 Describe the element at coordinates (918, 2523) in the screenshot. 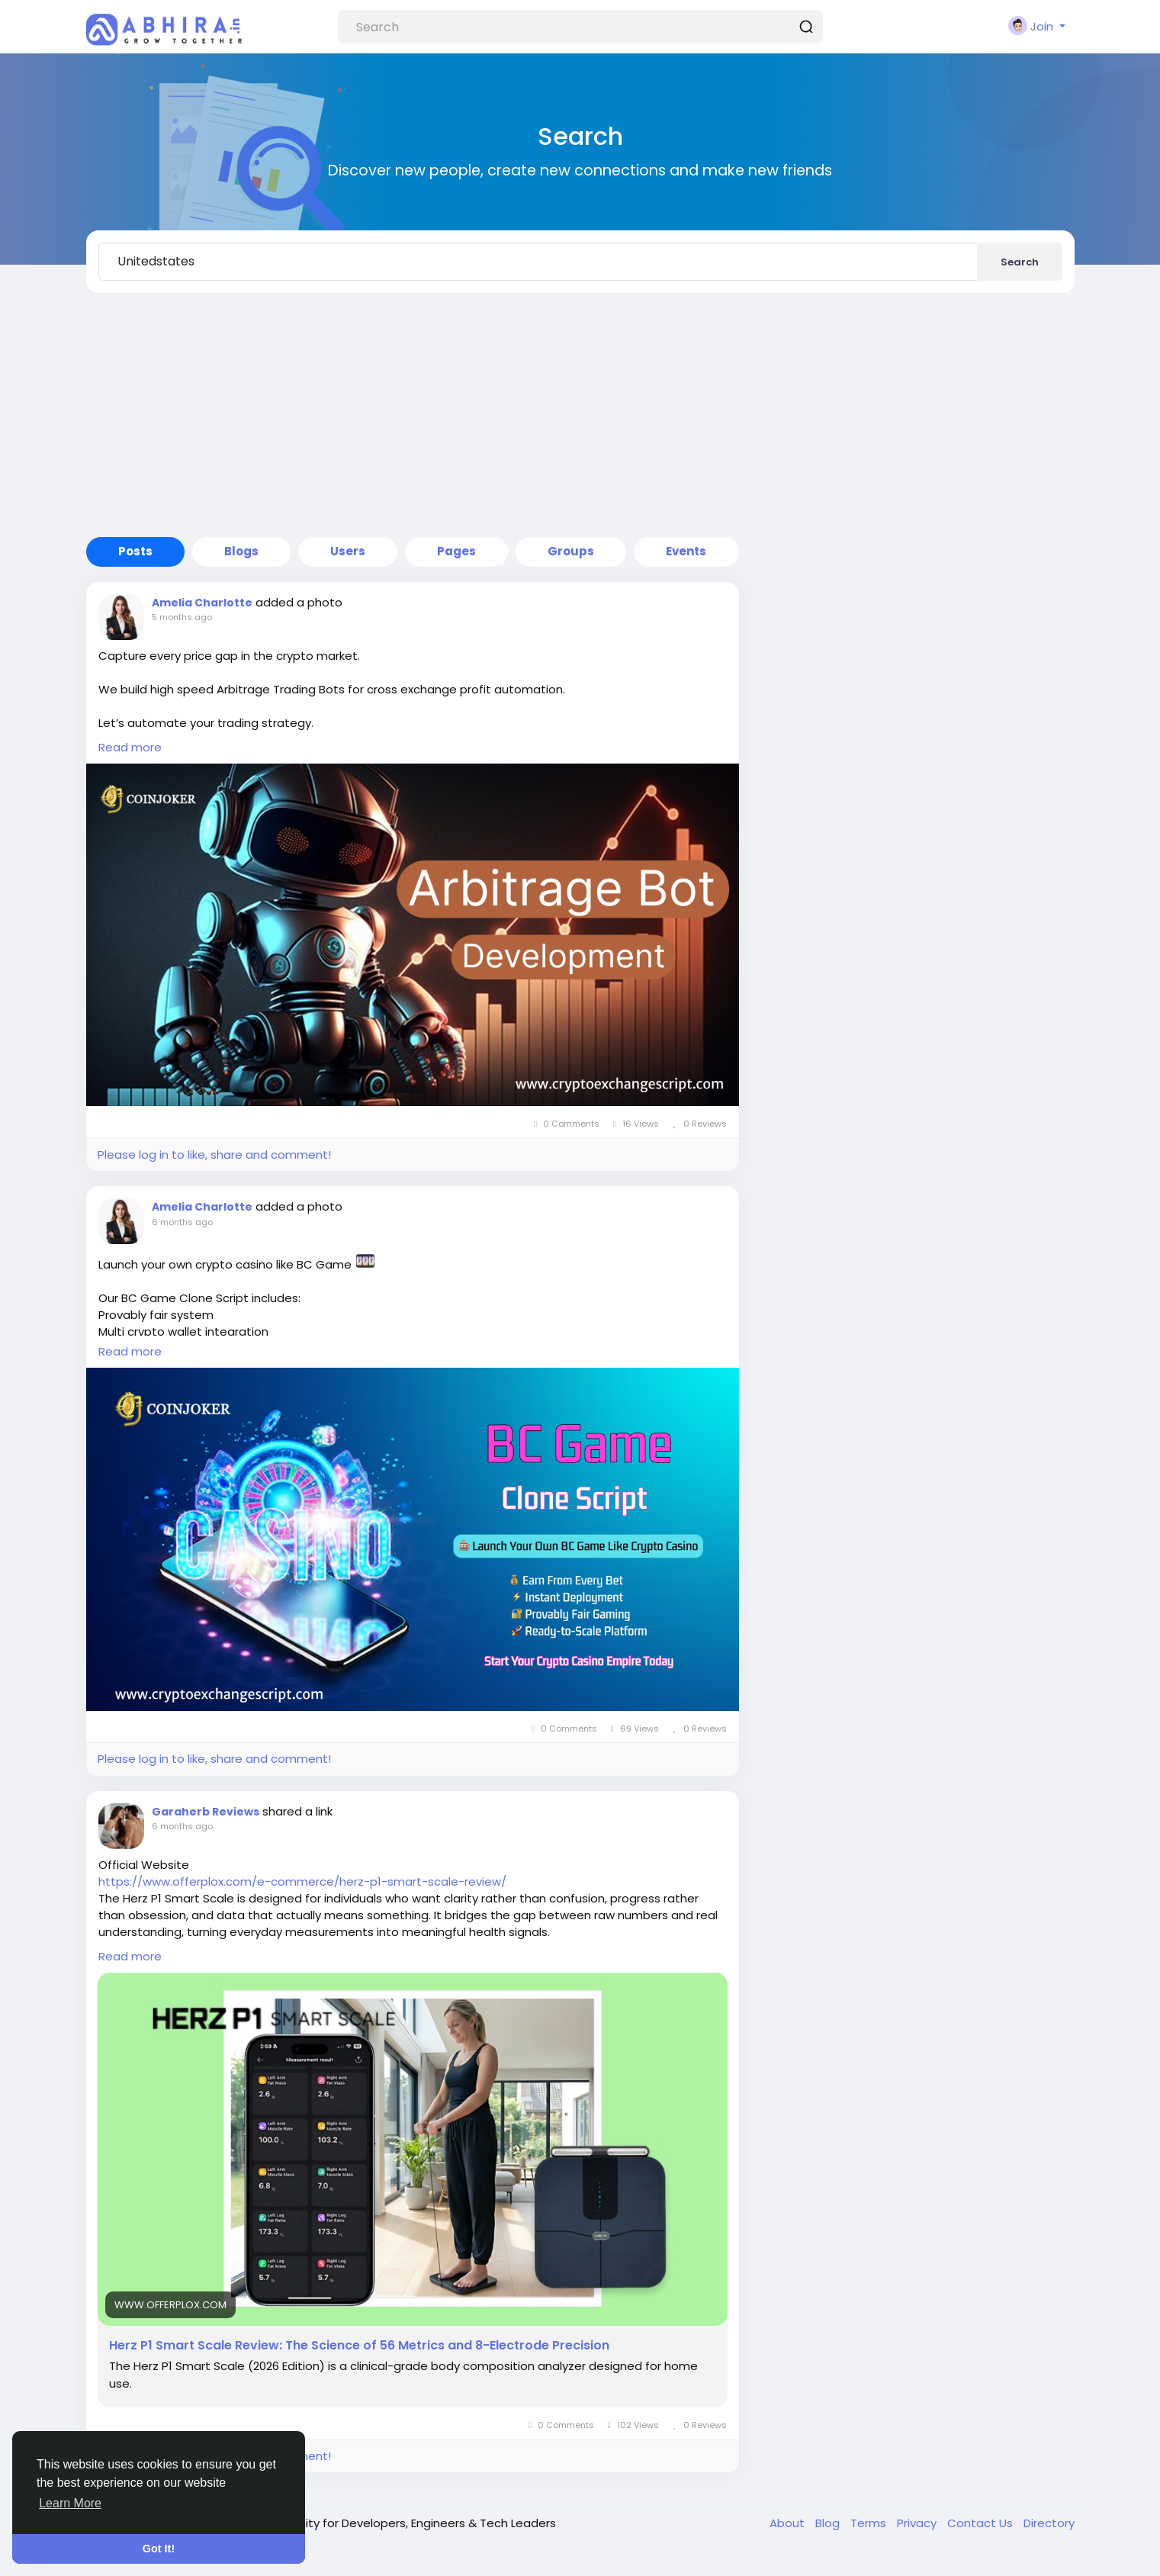

I see `Privacy` at that location.